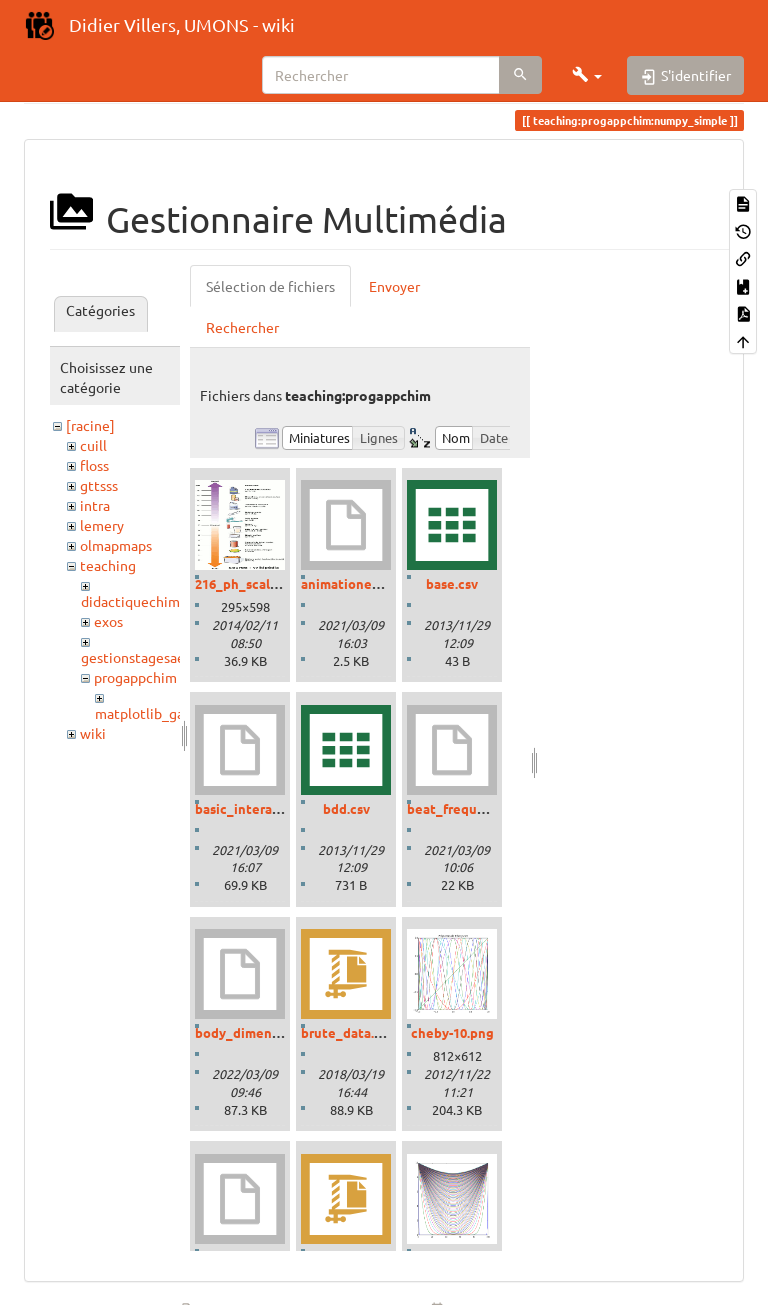 The height and width of the screenshot is (1305, 768). Describe the element at coordinates (452, 1032) in the screenshot. I see `cheby-10.png` at that location.